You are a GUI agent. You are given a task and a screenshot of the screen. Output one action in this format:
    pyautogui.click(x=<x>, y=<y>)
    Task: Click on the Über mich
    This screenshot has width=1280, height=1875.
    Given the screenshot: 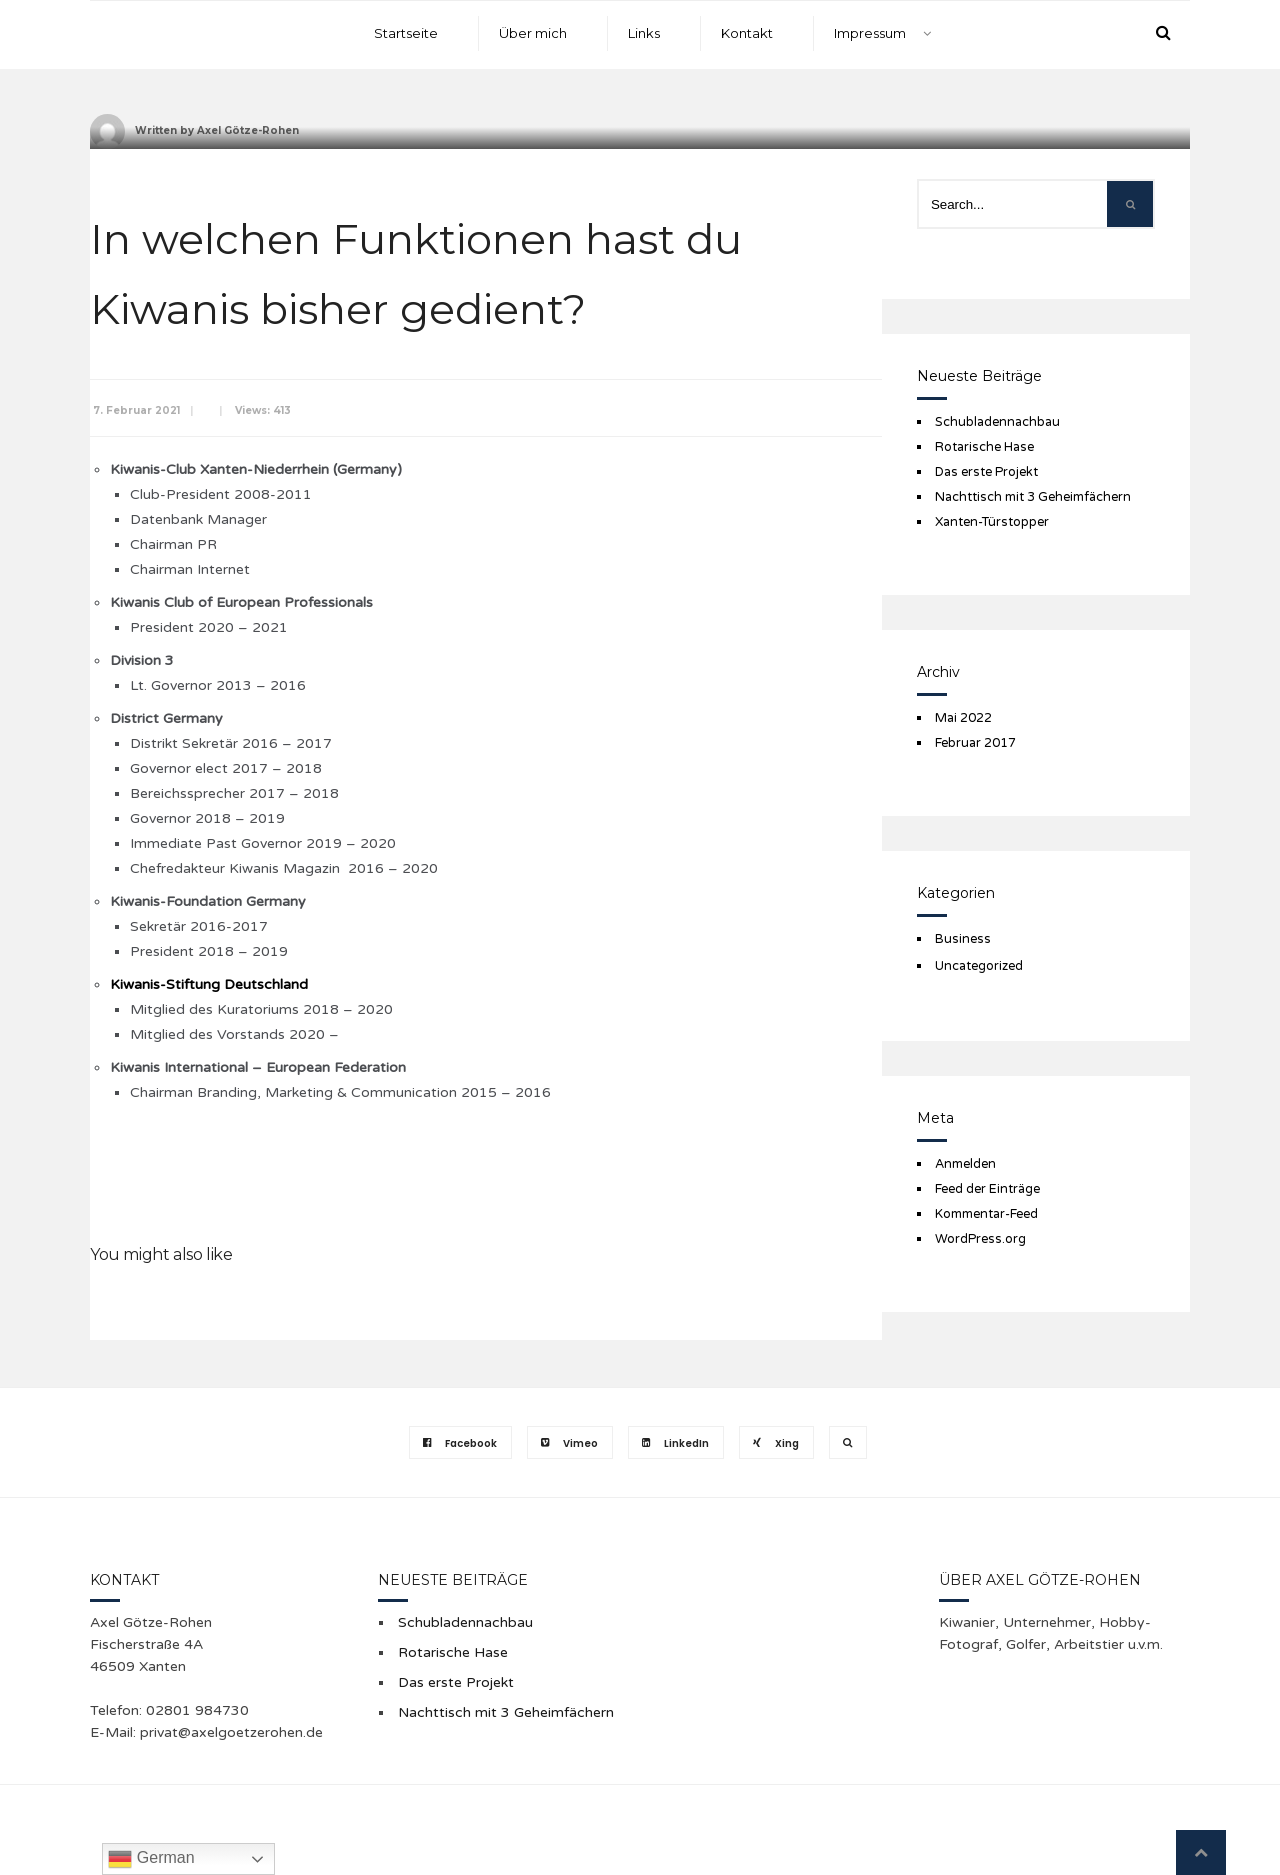 What is the action you would take?
    pyautogui.click(x=533, y=33)
    